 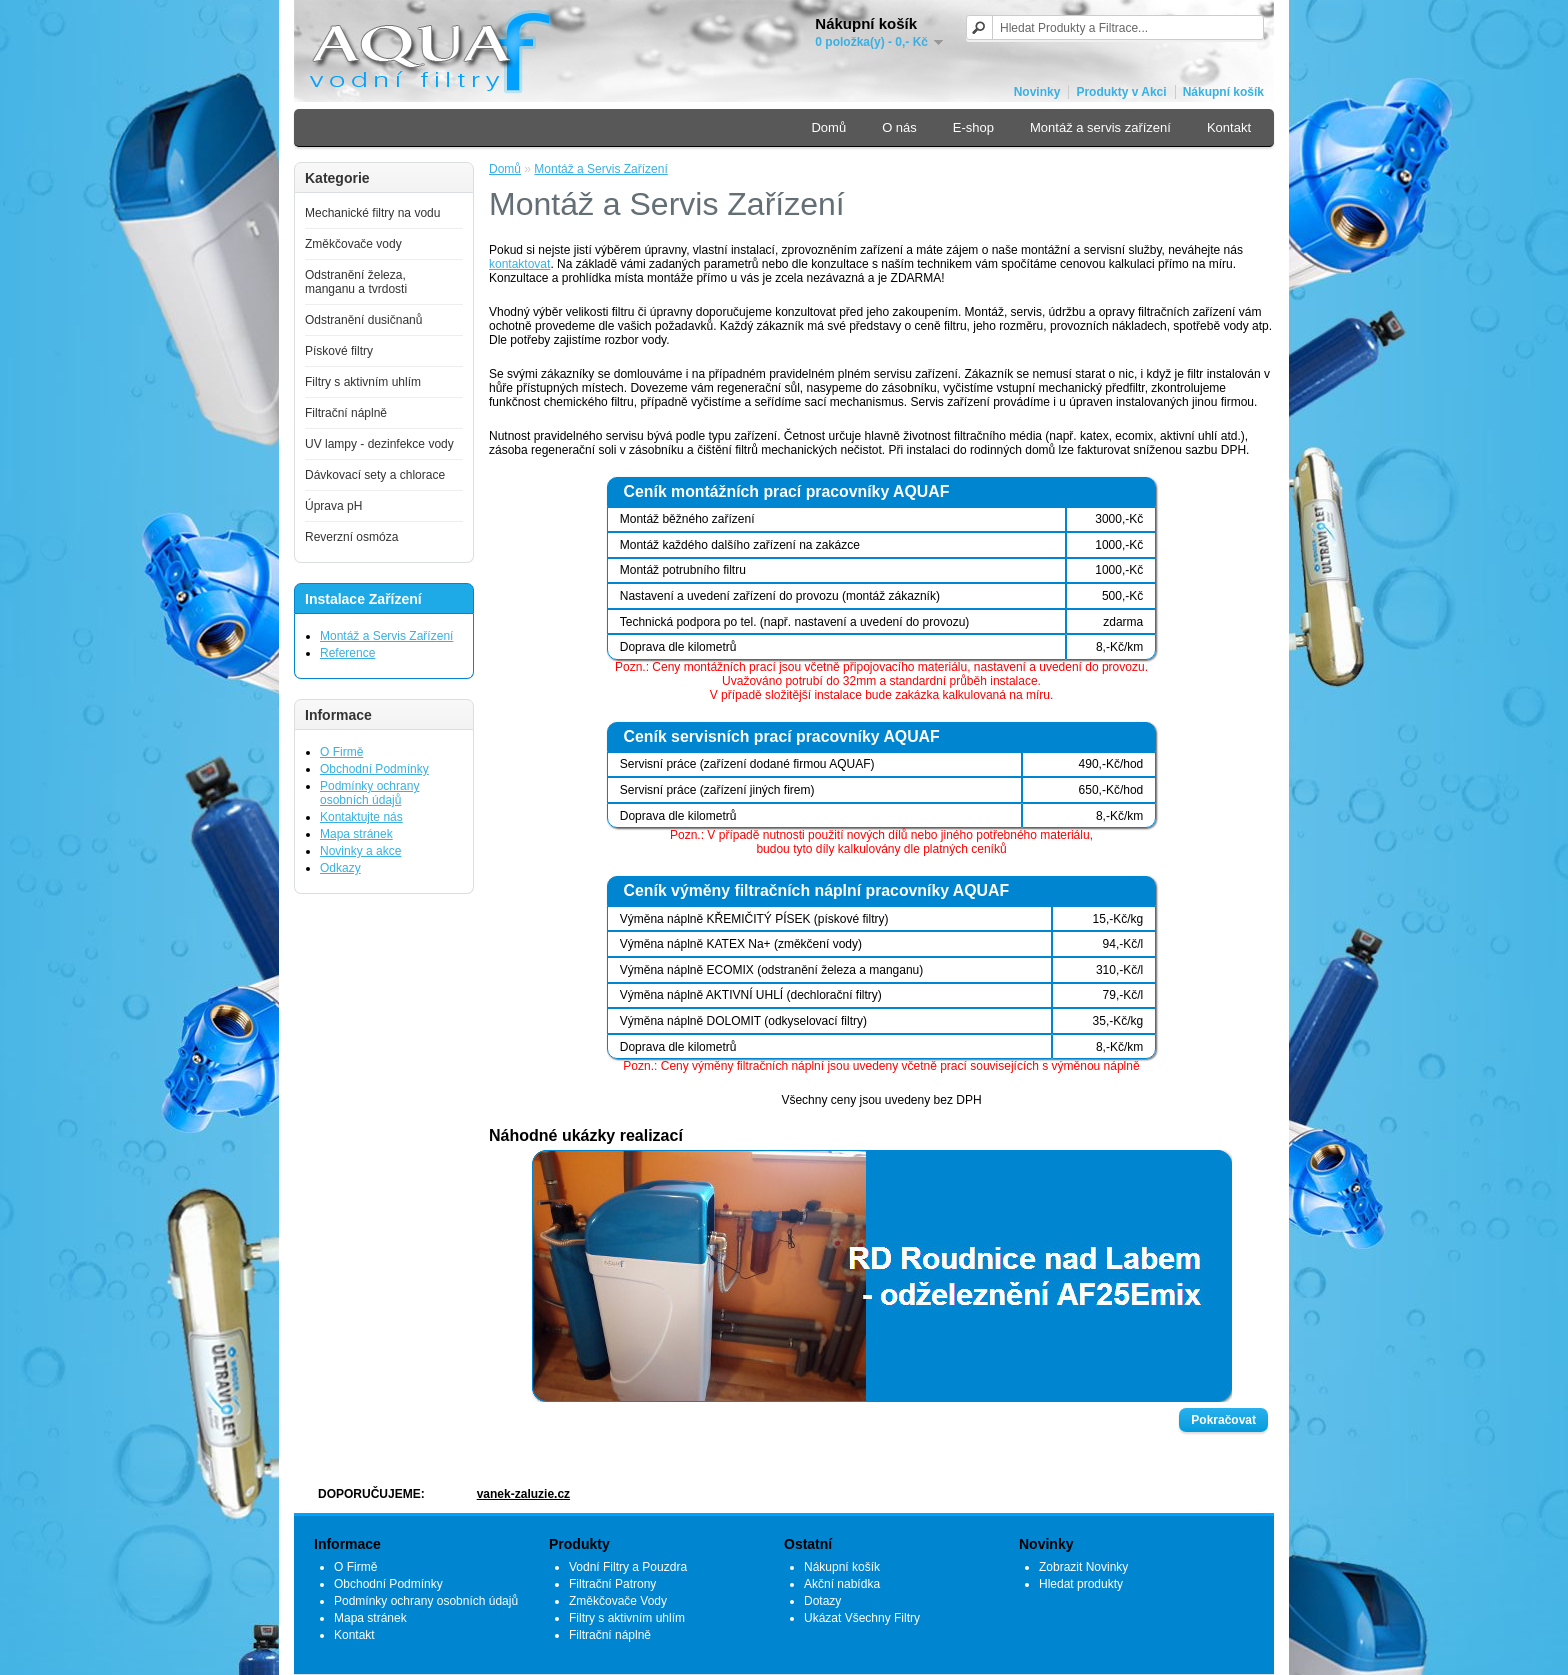 What do you see at coordinates (973, 127) in the screenshot?
I see `E-shop` at bounding box center [973, 127].